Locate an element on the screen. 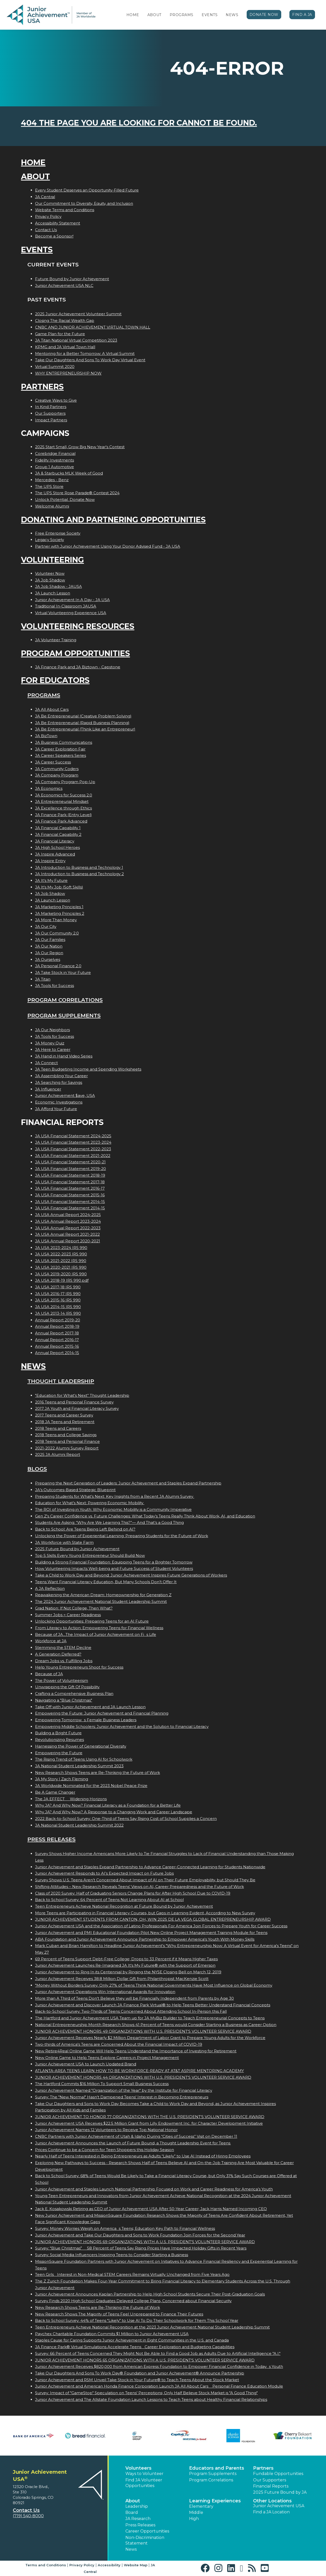  Press Releases is located at coordinates (51, 1839).